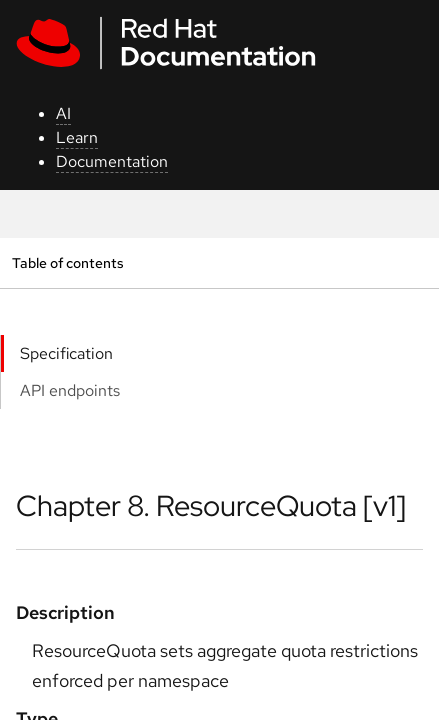 The image size is (439, 720). Describe the element at coordinates (112, 161) in the screenshot. I see `Documentation` at that location.